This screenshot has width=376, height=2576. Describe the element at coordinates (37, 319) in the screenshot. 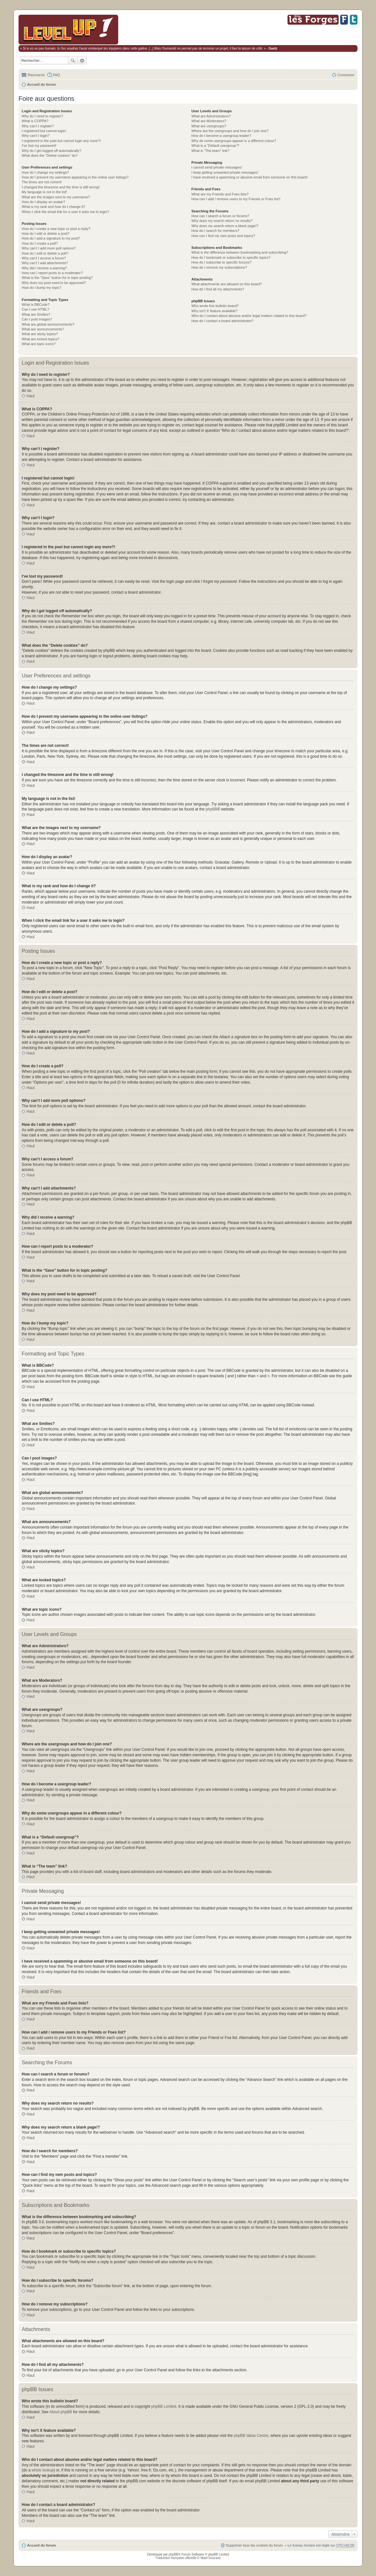

I see `Can I post images?` at that location.